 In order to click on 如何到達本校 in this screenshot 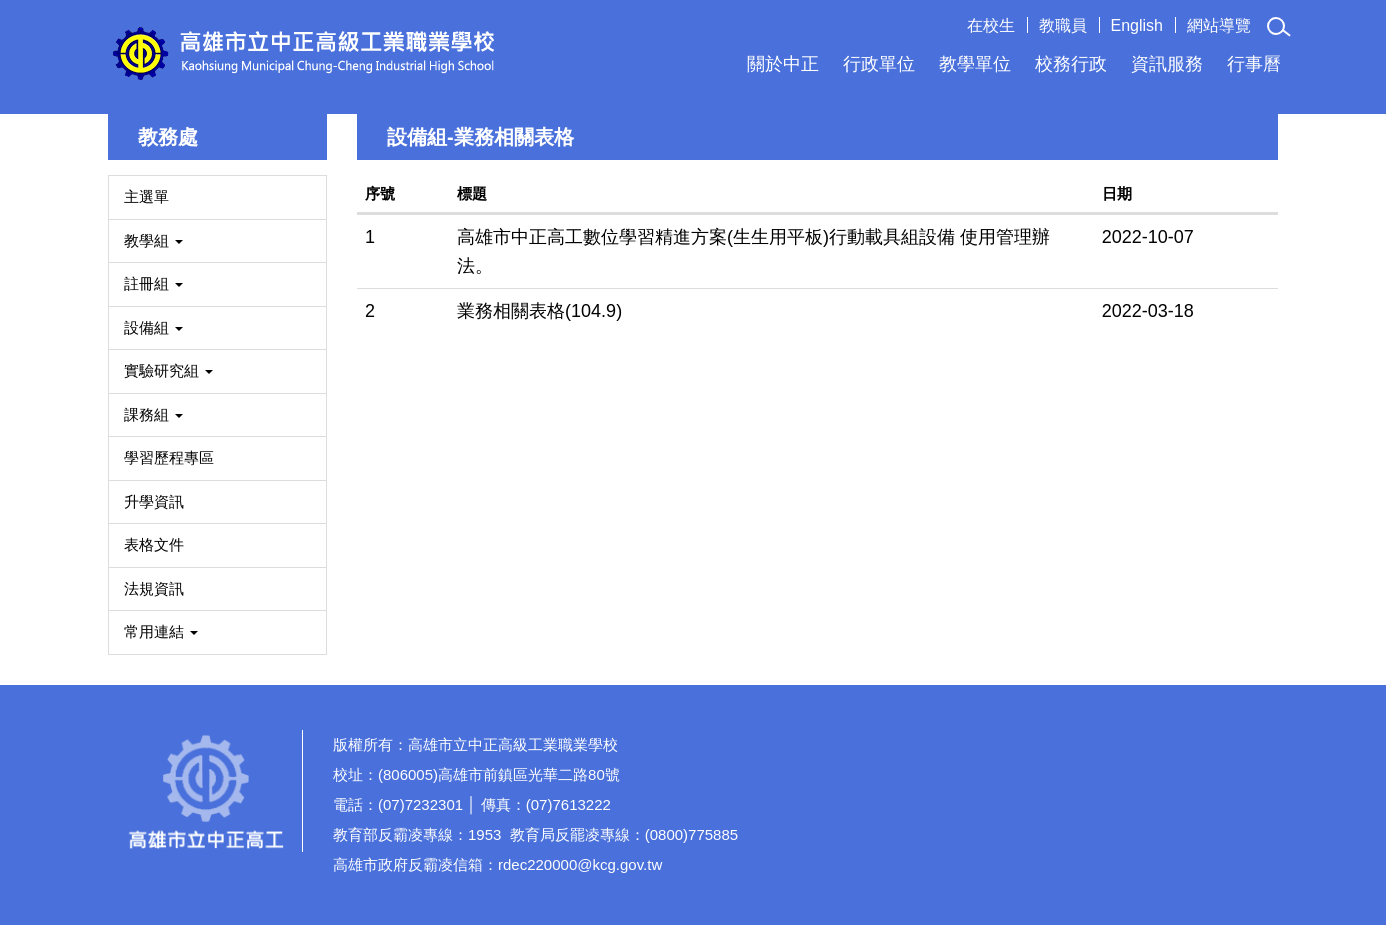, I will do `click(1188, 802)`.